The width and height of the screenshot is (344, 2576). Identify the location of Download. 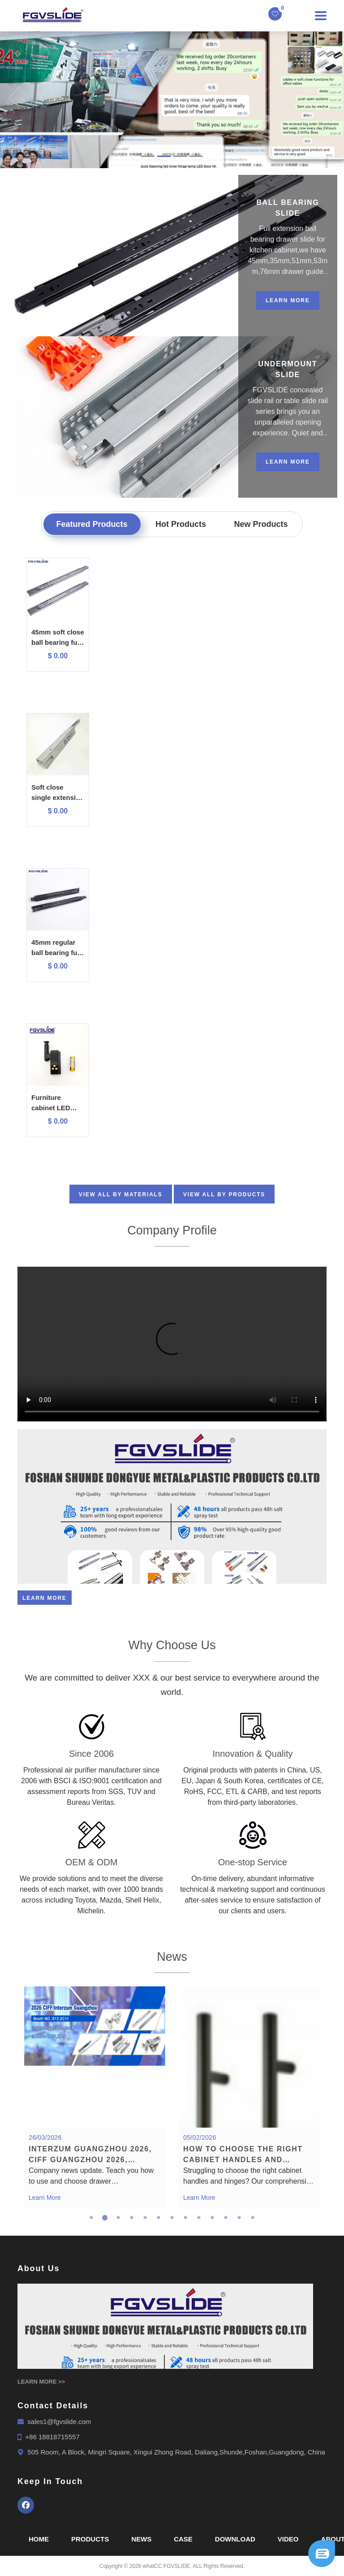
(235, 2539).